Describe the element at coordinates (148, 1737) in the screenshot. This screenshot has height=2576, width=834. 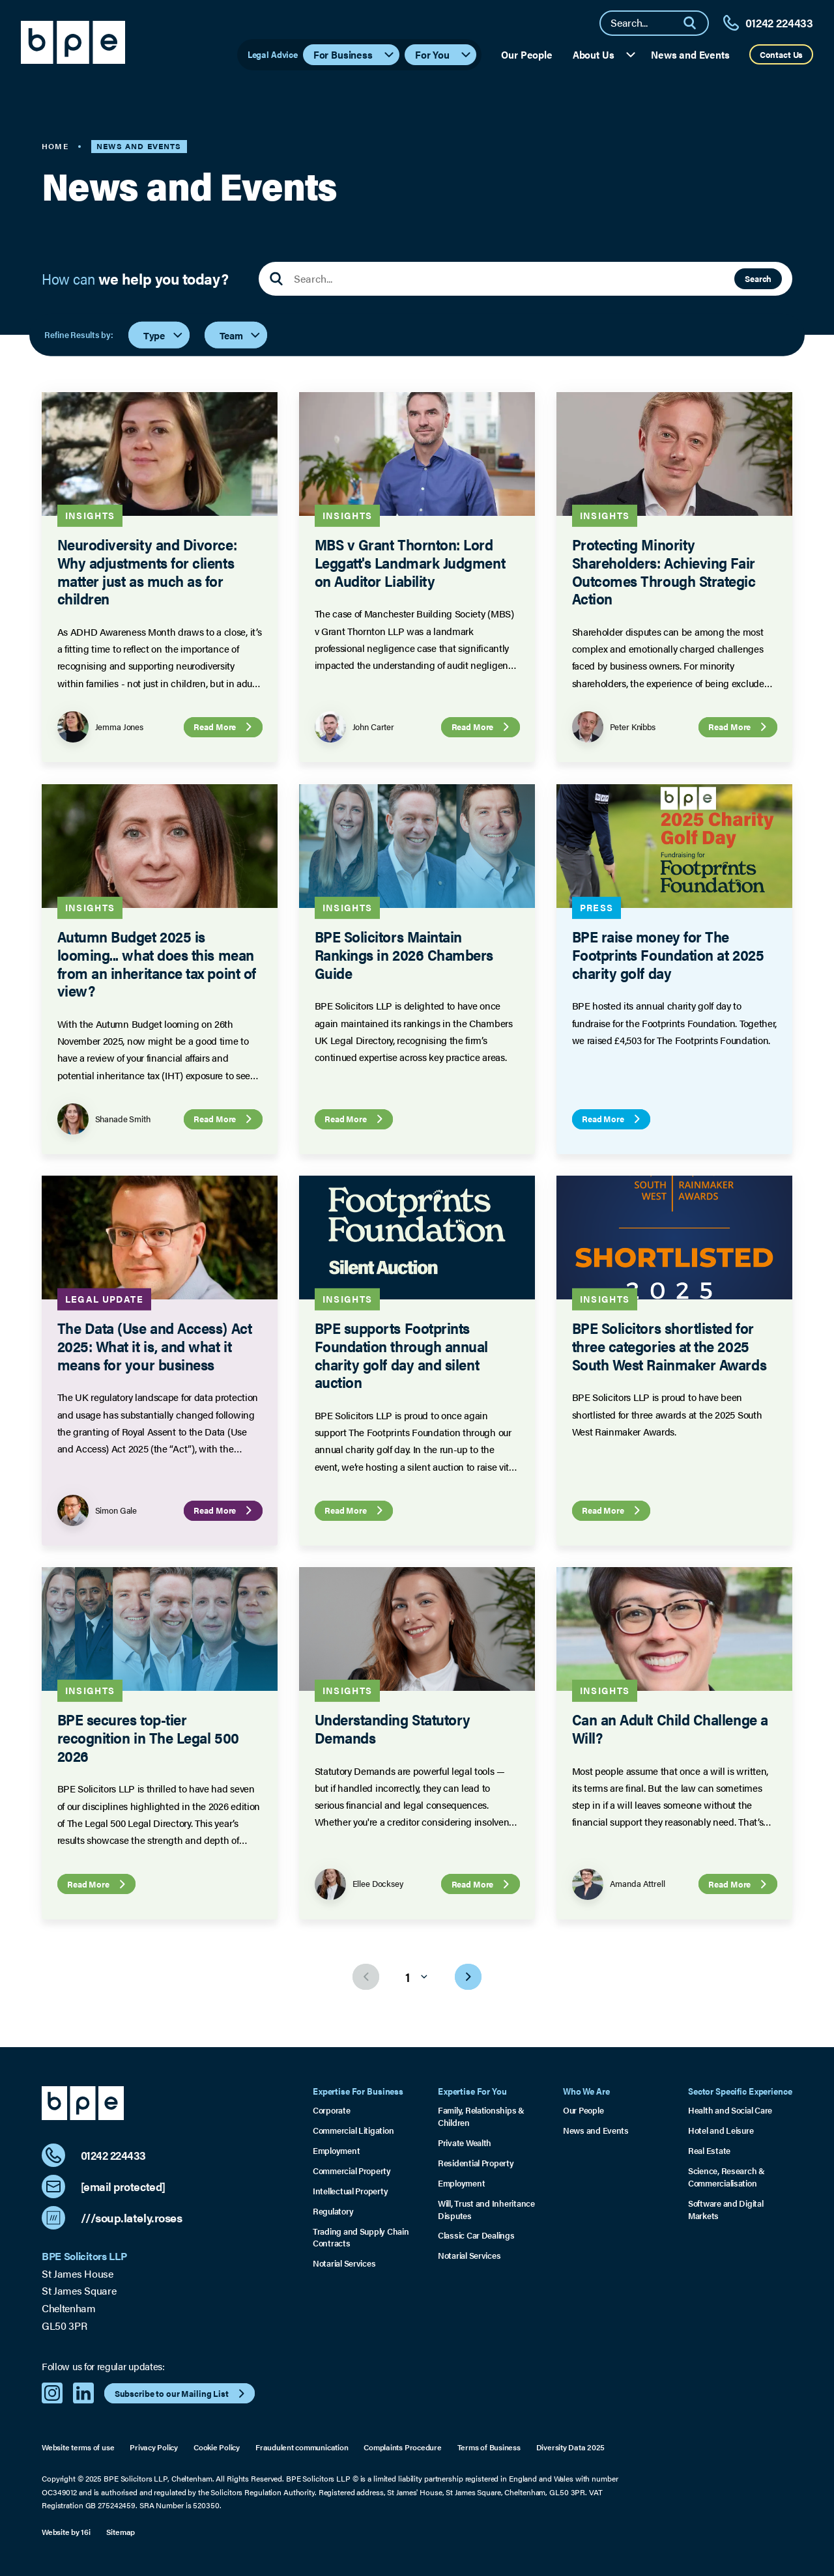
I see `BPE secures top-tier recognition in The Legal 500 2026` at that location.